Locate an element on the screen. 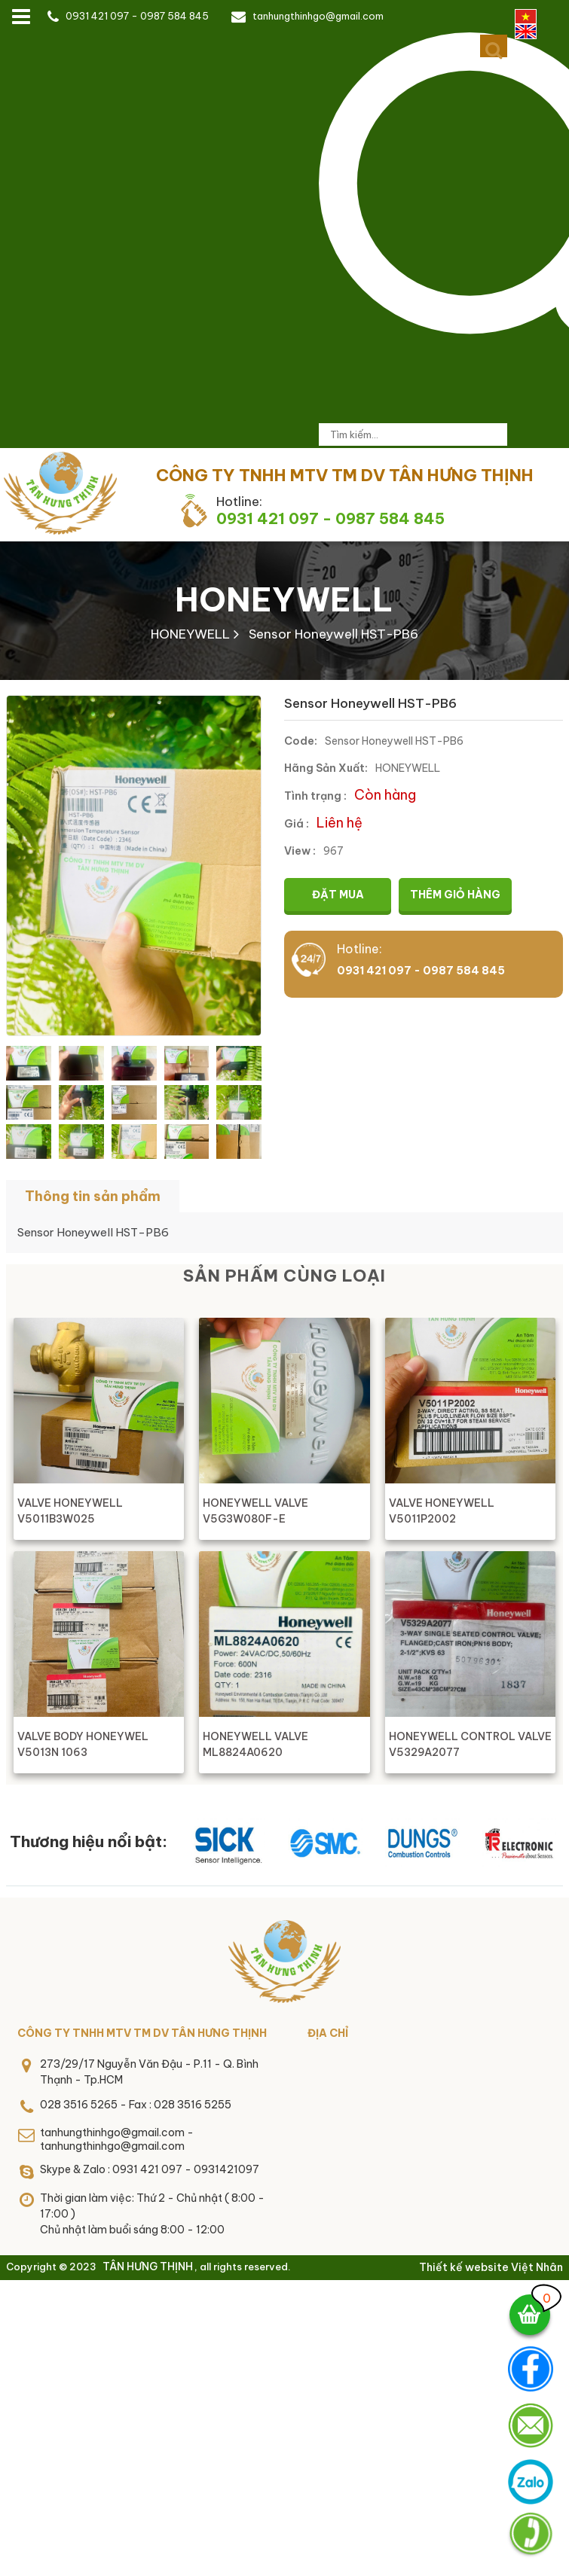  Giá : is located at coordinates (296, 824).